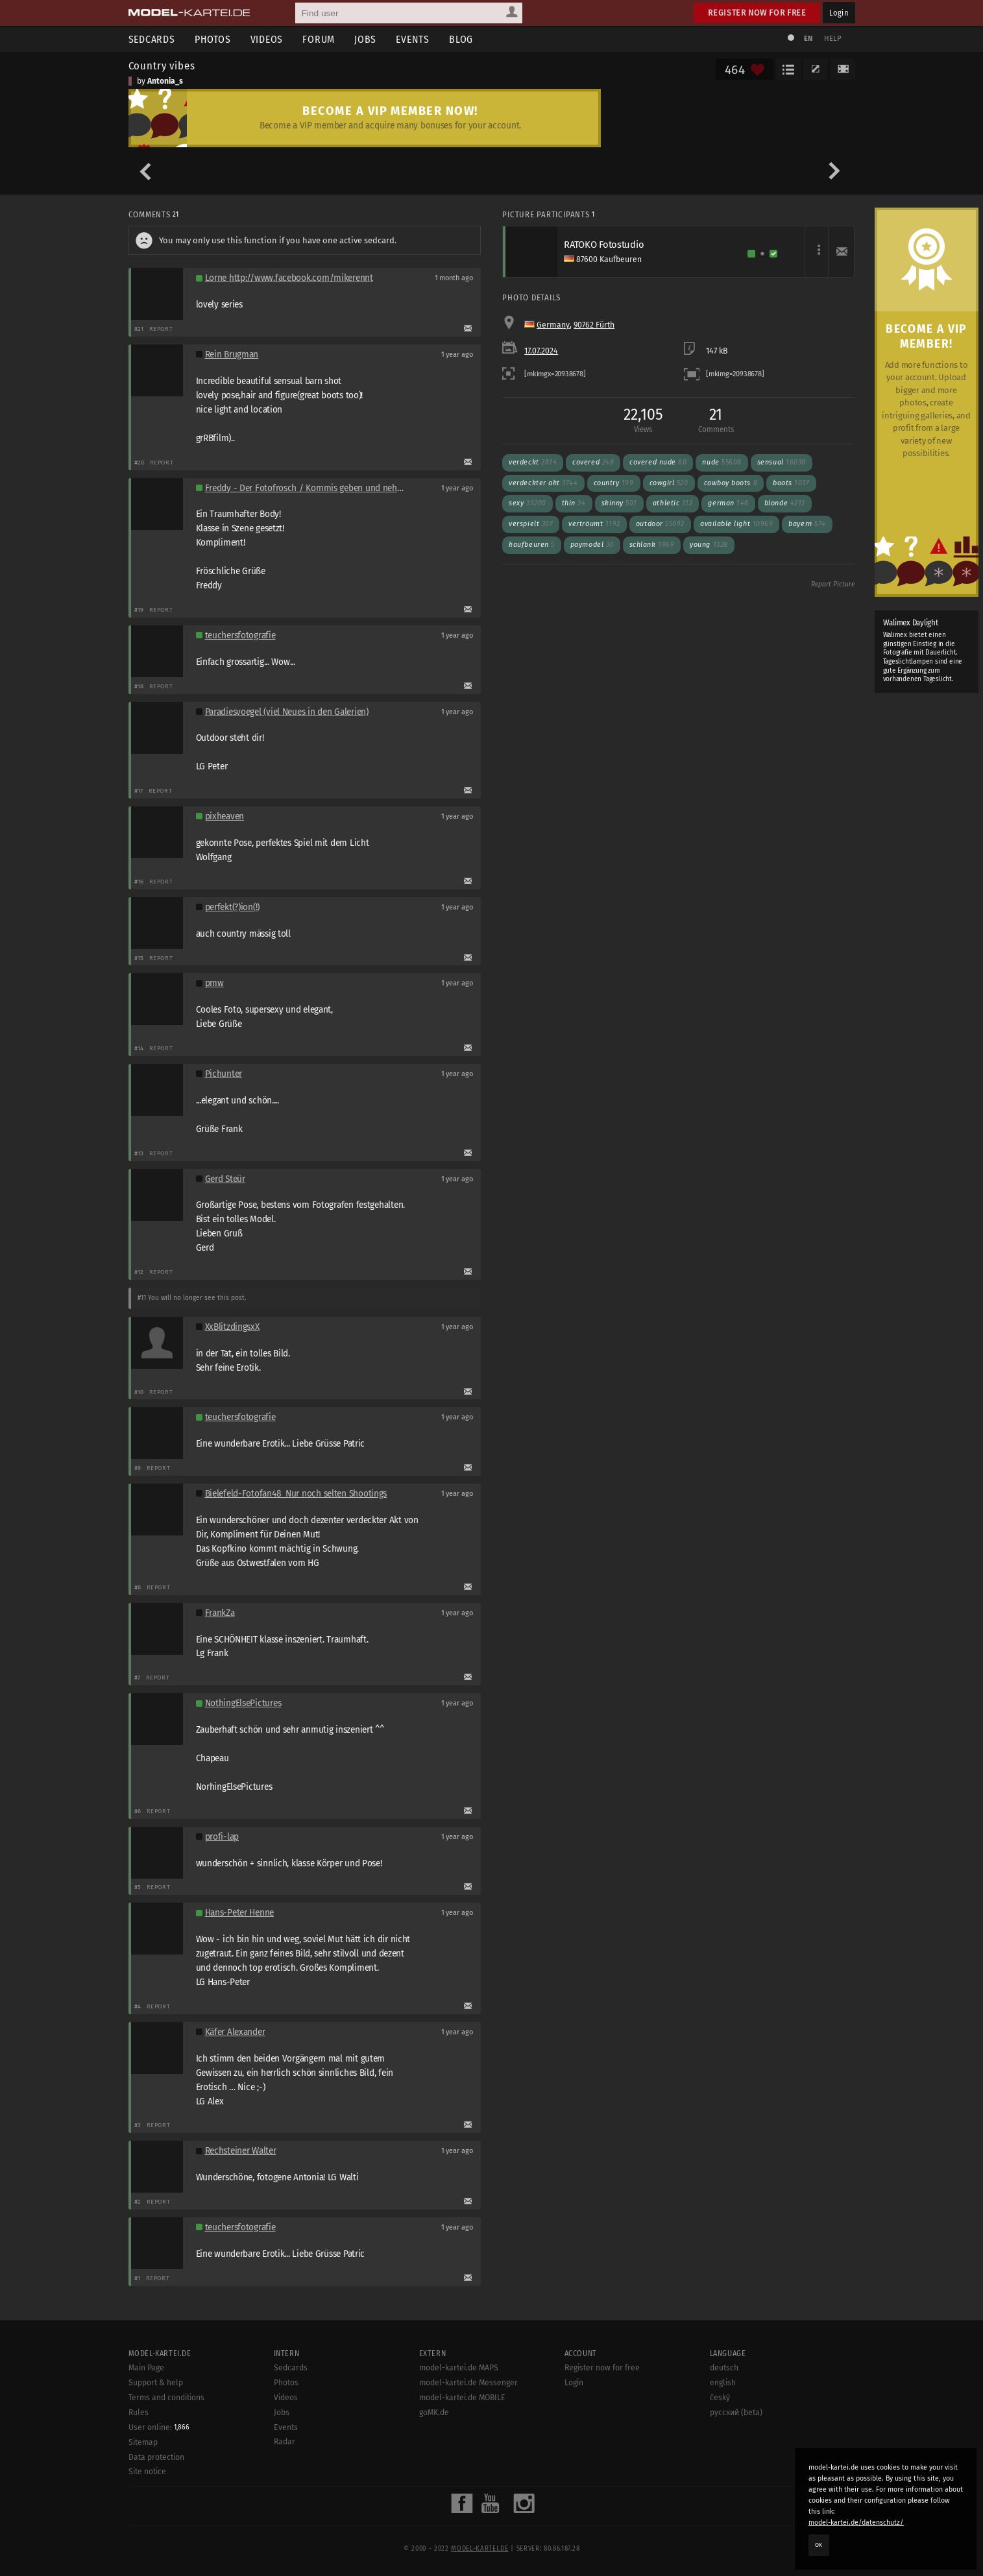 The width and height of the screenshot is (983, 2576). I want to click on Register now for free, so click(757, 13).